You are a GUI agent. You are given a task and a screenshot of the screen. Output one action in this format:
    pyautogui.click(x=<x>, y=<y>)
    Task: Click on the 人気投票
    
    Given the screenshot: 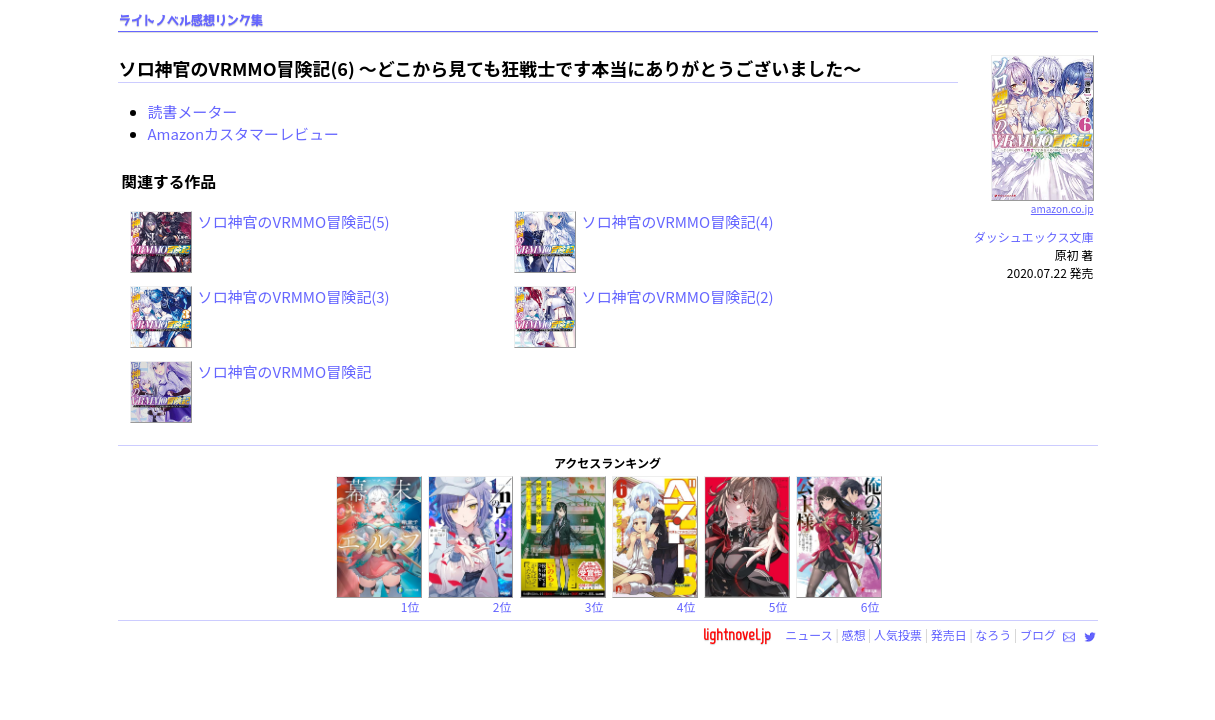 What is the action you would take?
    pyautogui.click(x=898, y=634)
    